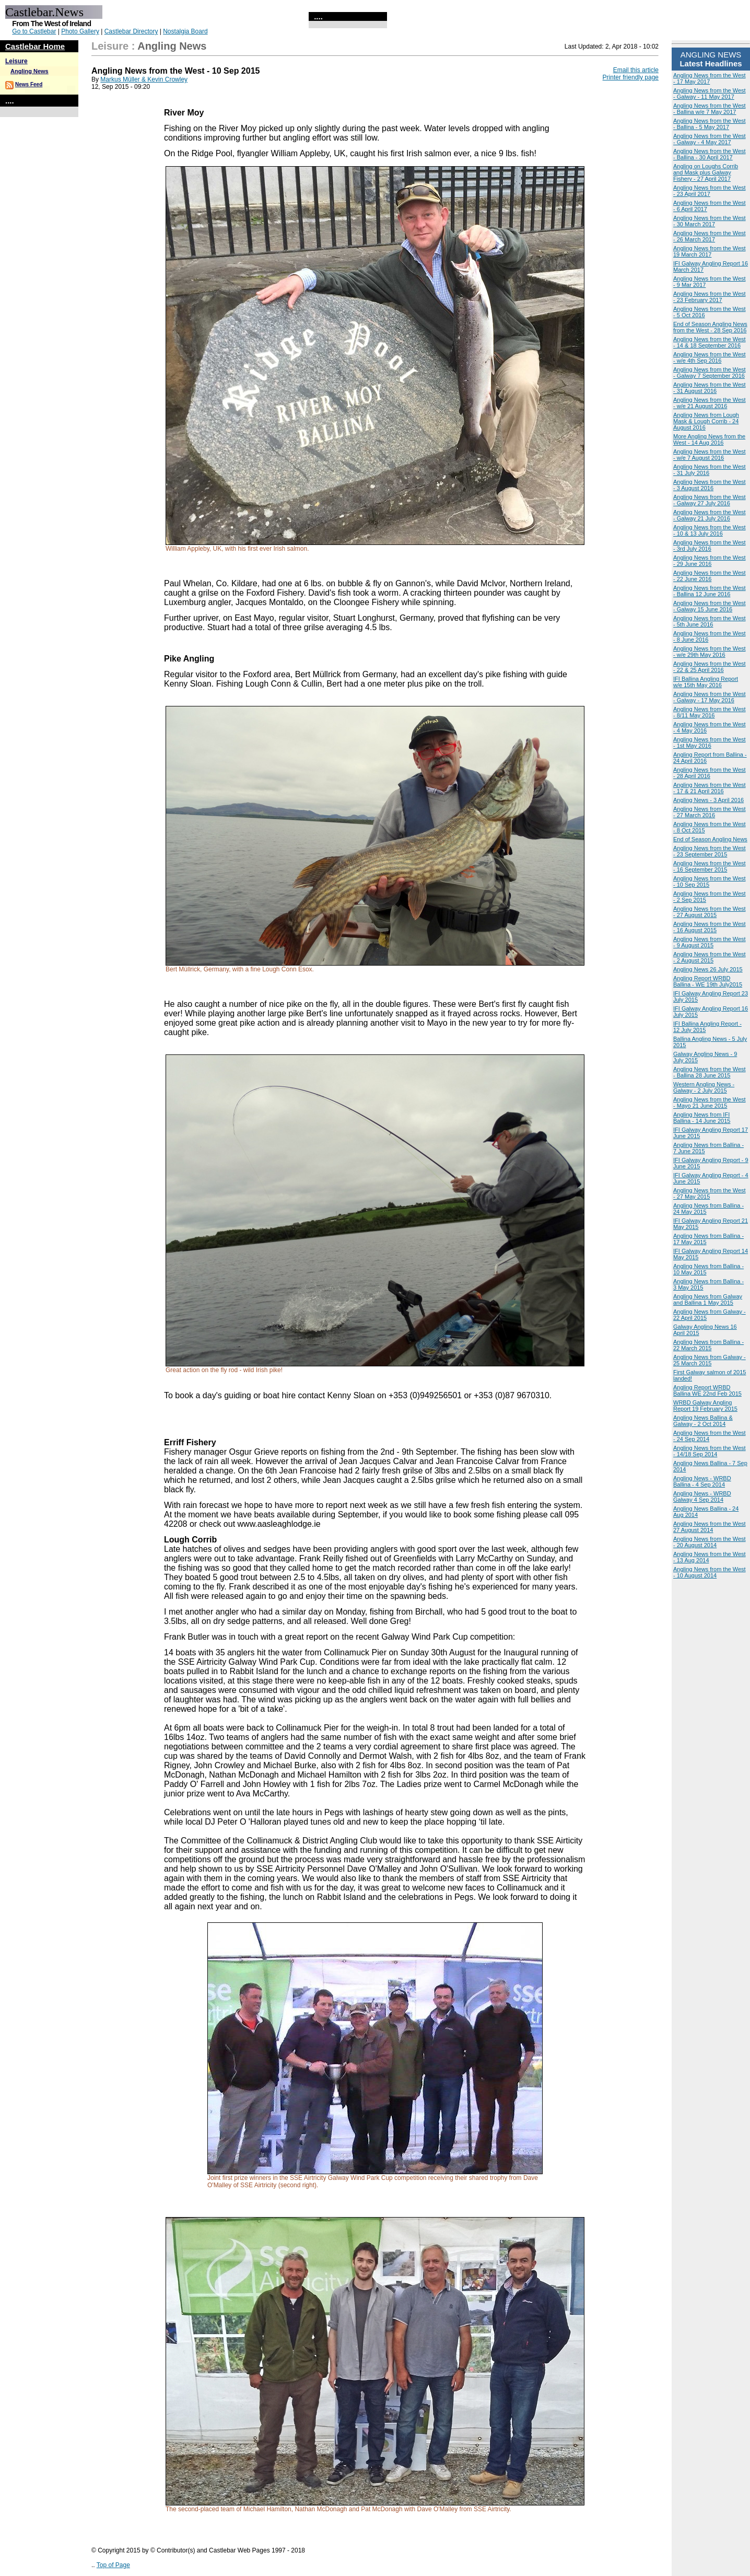 This screenshot has height=2576, width=750. I want to click on Angling News from the West 19 March 2017, so click(709, 251).